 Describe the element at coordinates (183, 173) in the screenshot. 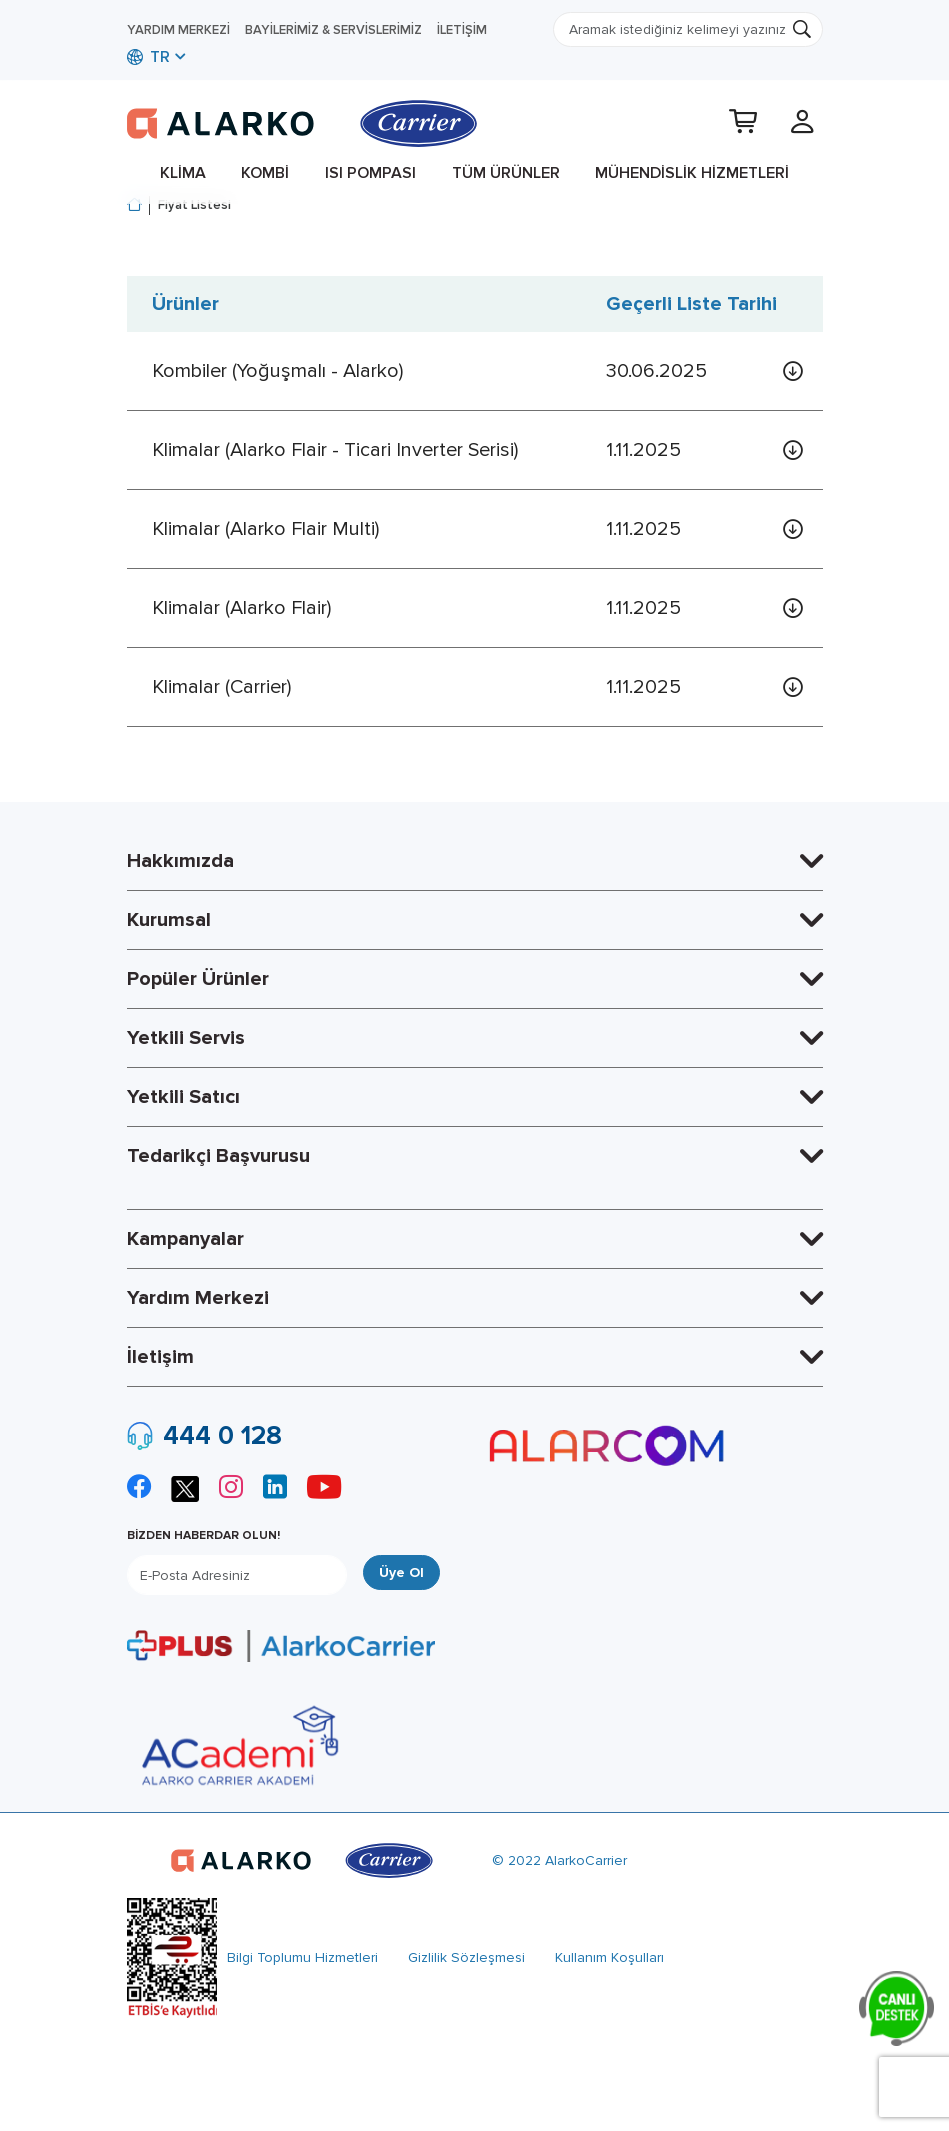

I see `Klima` at that location.